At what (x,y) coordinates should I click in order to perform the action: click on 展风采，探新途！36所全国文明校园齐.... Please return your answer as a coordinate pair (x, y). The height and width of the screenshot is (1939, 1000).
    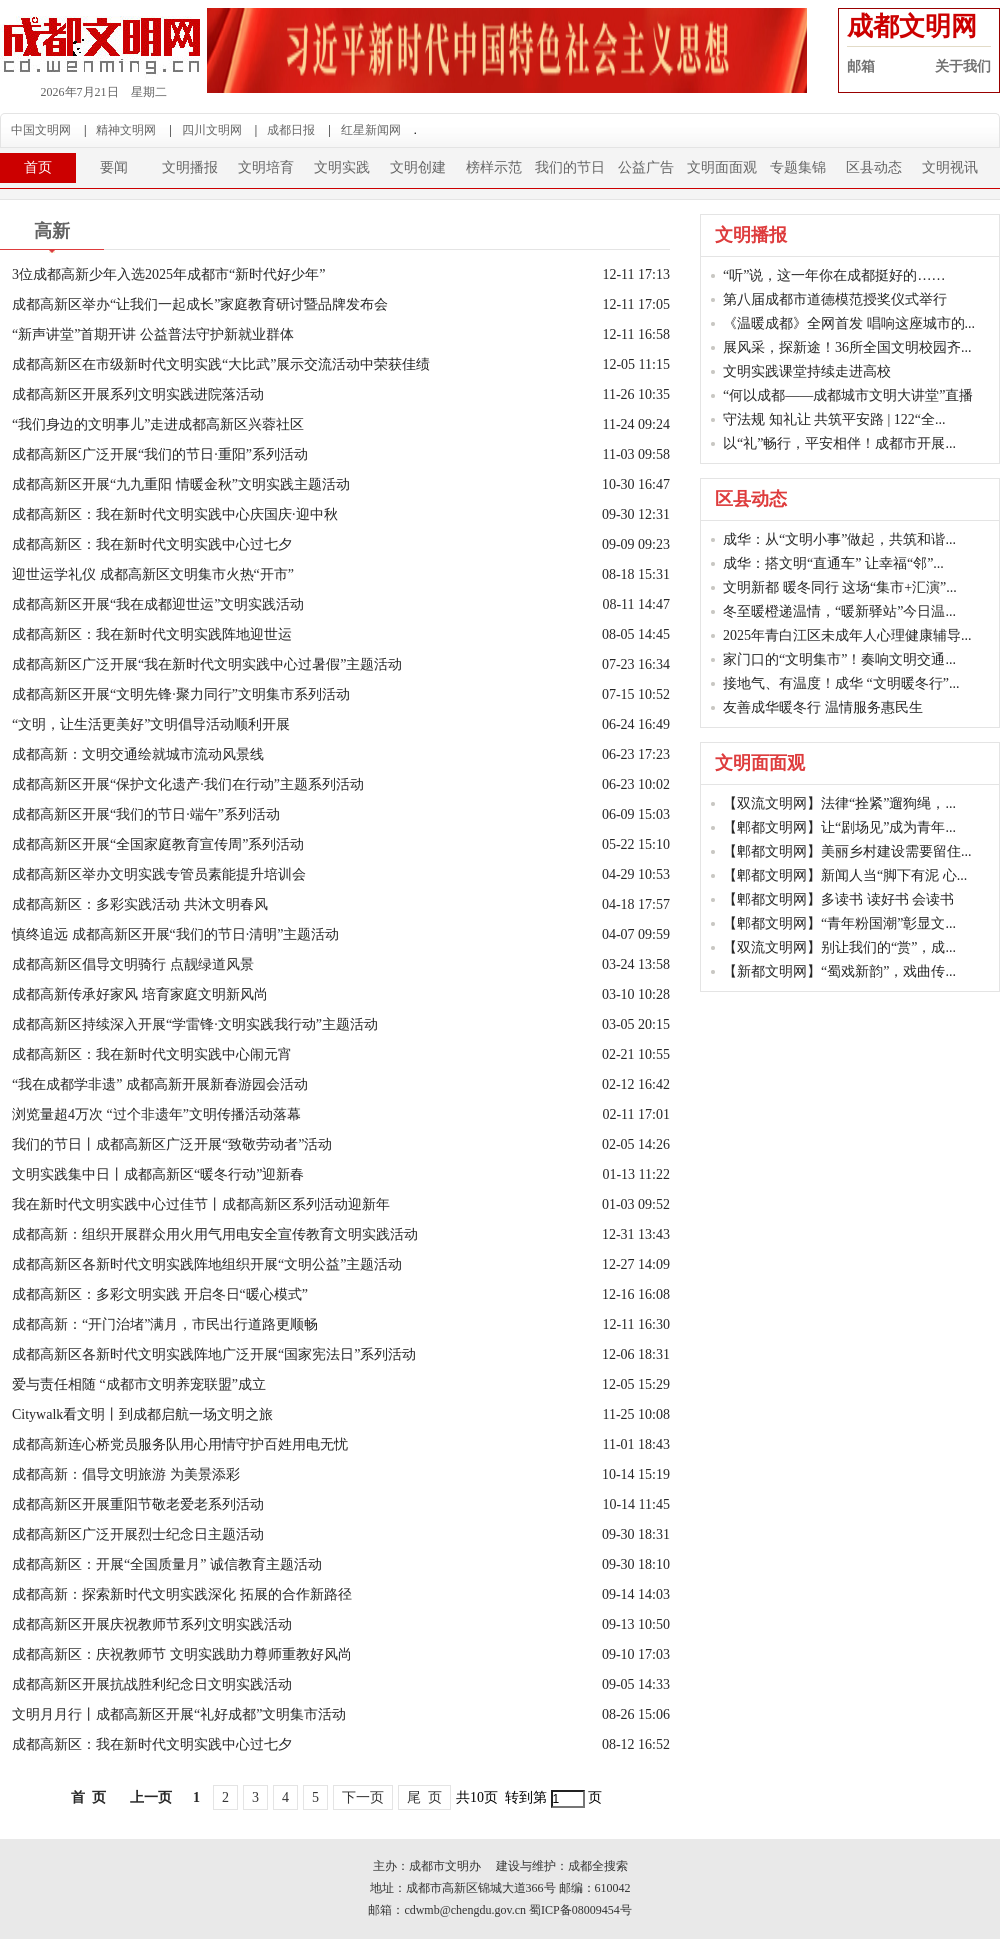
    Looking at the image, I should click on (847, 347).